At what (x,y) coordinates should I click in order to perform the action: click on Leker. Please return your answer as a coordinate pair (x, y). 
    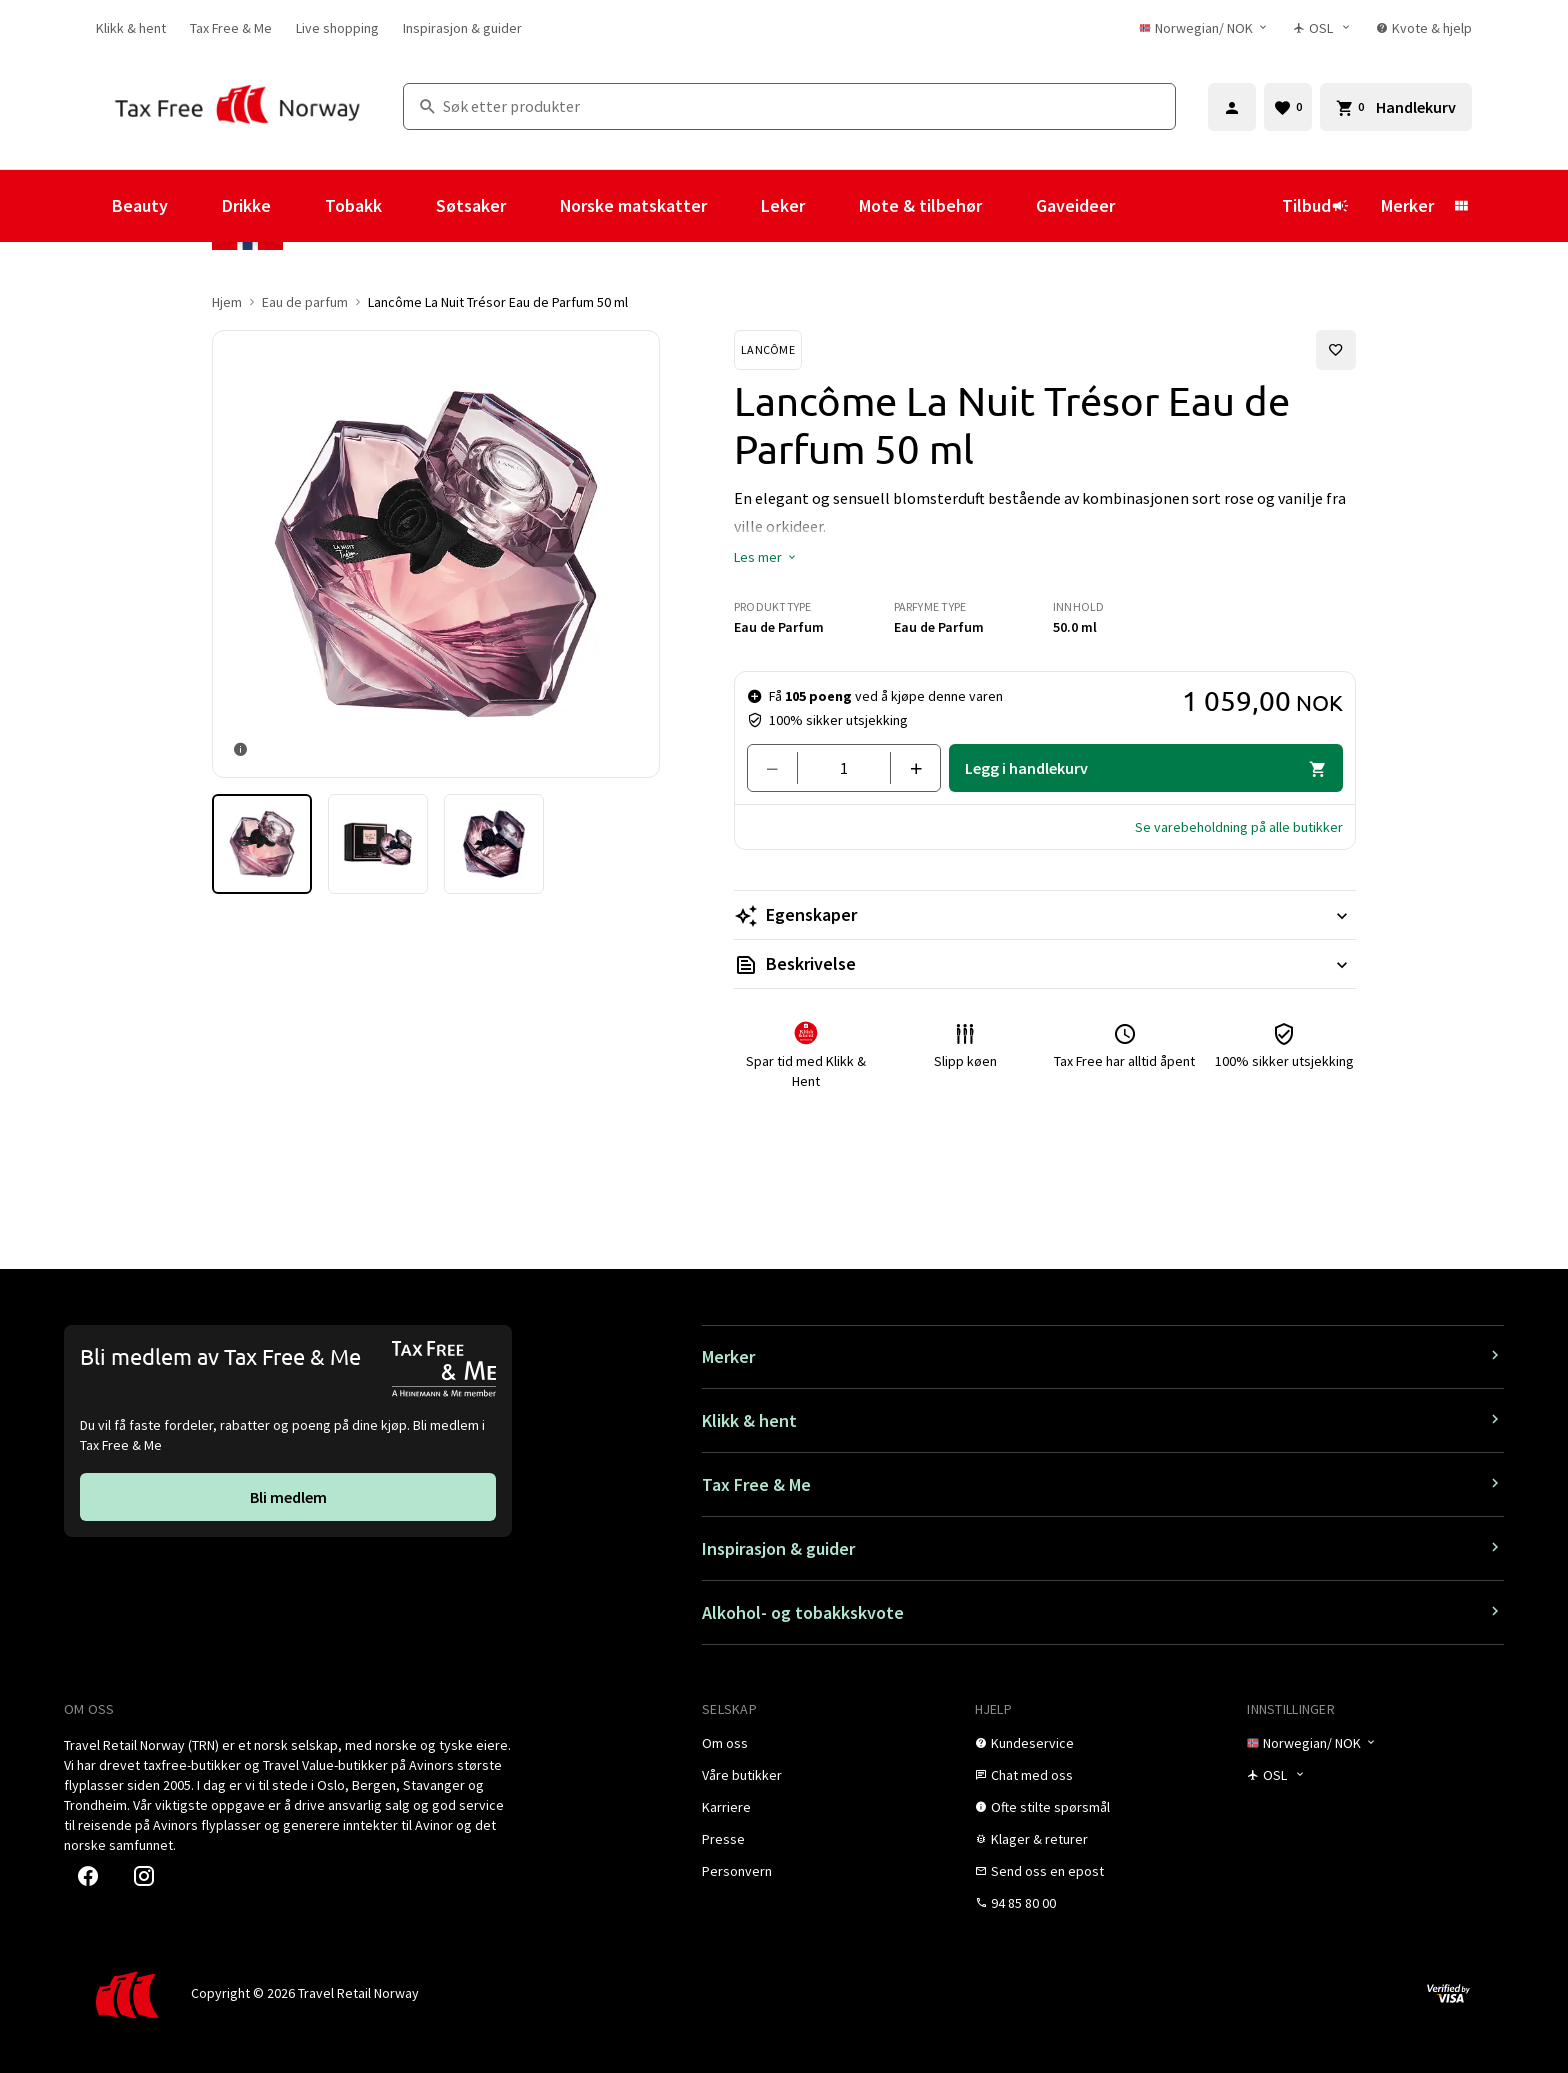
    Looking at the image, I should click on (783, 205).